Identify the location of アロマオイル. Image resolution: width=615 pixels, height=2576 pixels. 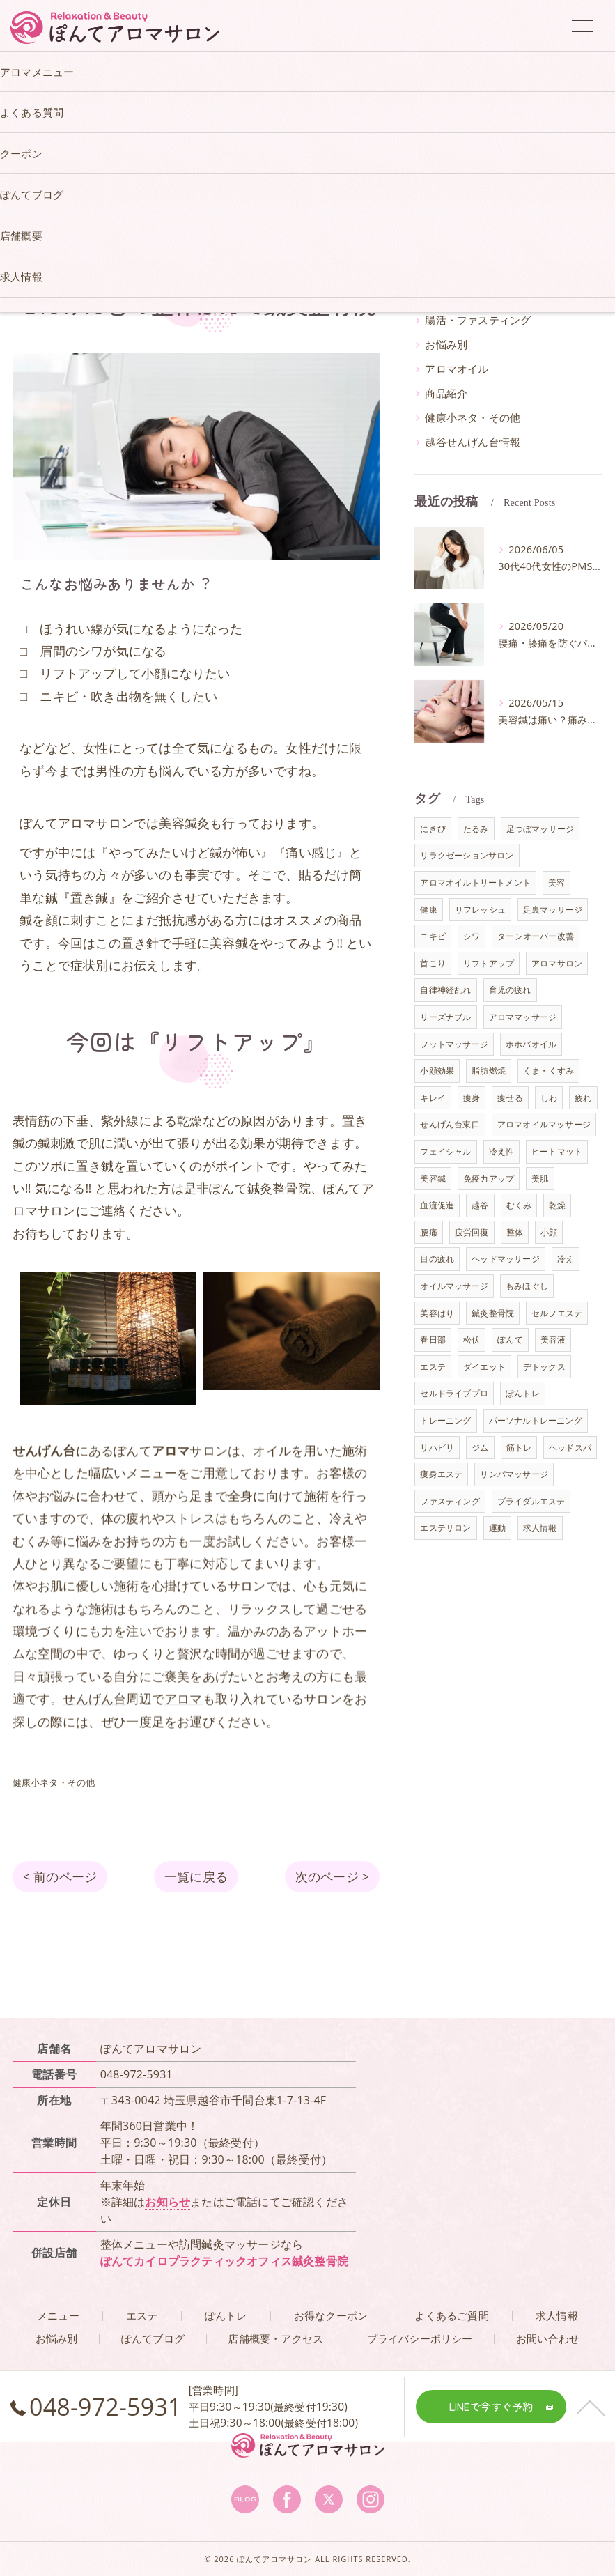
(456, 369).